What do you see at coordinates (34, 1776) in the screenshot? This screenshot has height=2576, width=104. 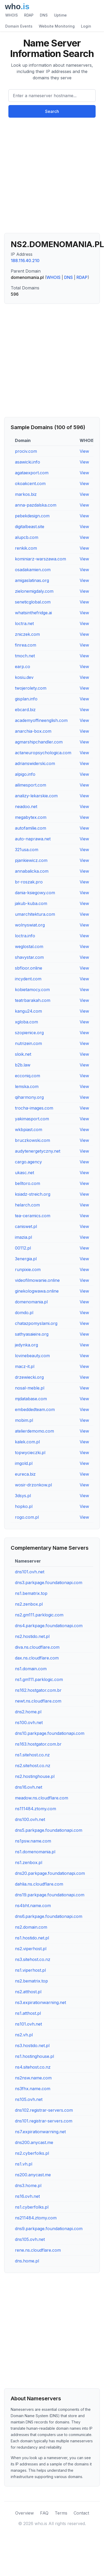 I see `ns2.hostinghouse.pl` at bounding box center [34, 1776].